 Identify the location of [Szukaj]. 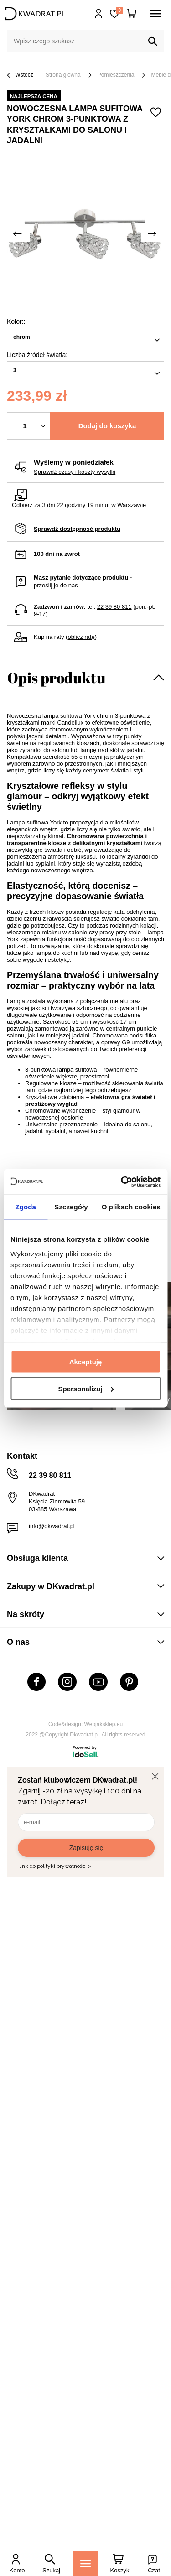
(152, 41).